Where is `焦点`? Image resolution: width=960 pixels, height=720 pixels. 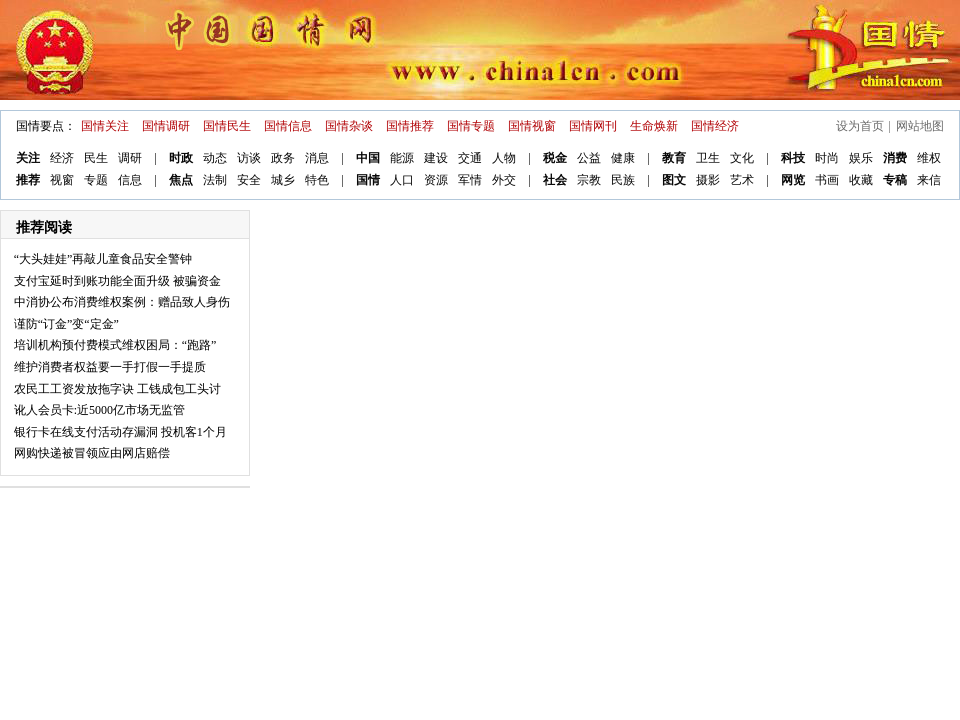 焦点 is located at coordinates (181, 180).